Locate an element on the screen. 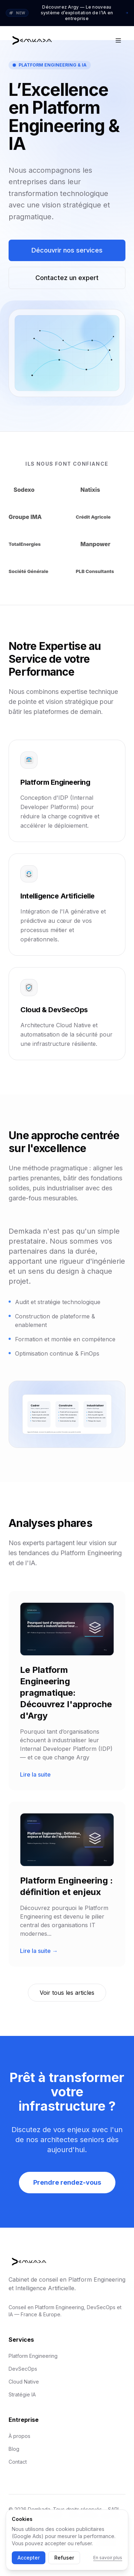 This screenshot has width=134, height=2576. Blog is located at coordinates (14, 2449).